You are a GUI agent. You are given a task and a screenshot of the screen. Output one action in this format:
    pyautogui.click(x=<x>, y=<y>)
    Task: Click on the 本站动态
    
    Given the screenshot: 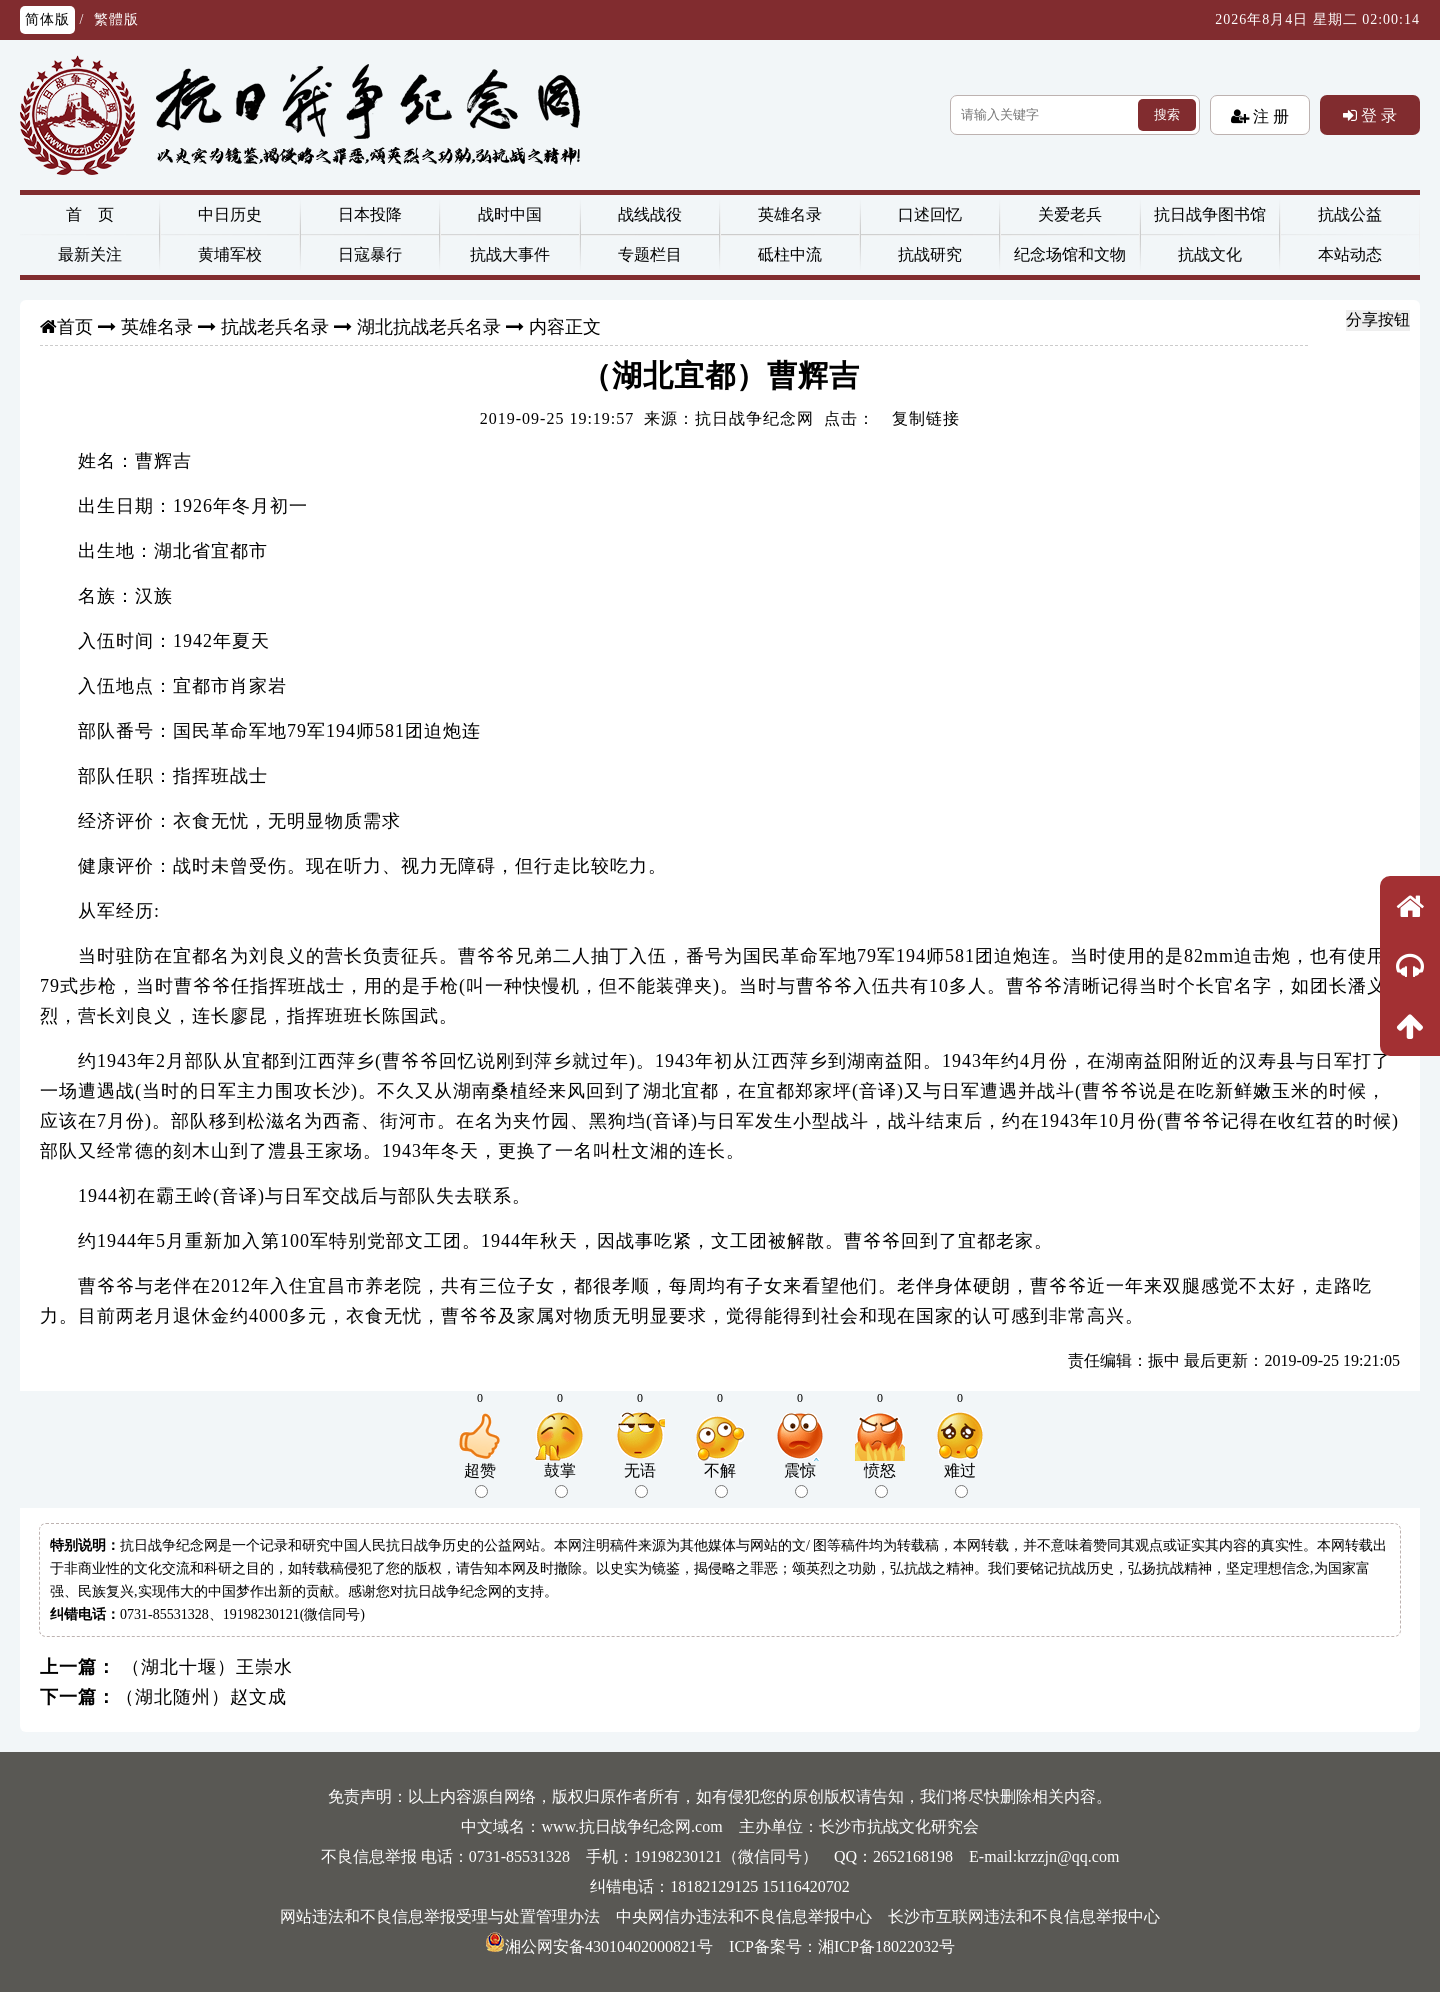 What is the action you would take?
    pyautogui.click(x=1350, y=254)
    